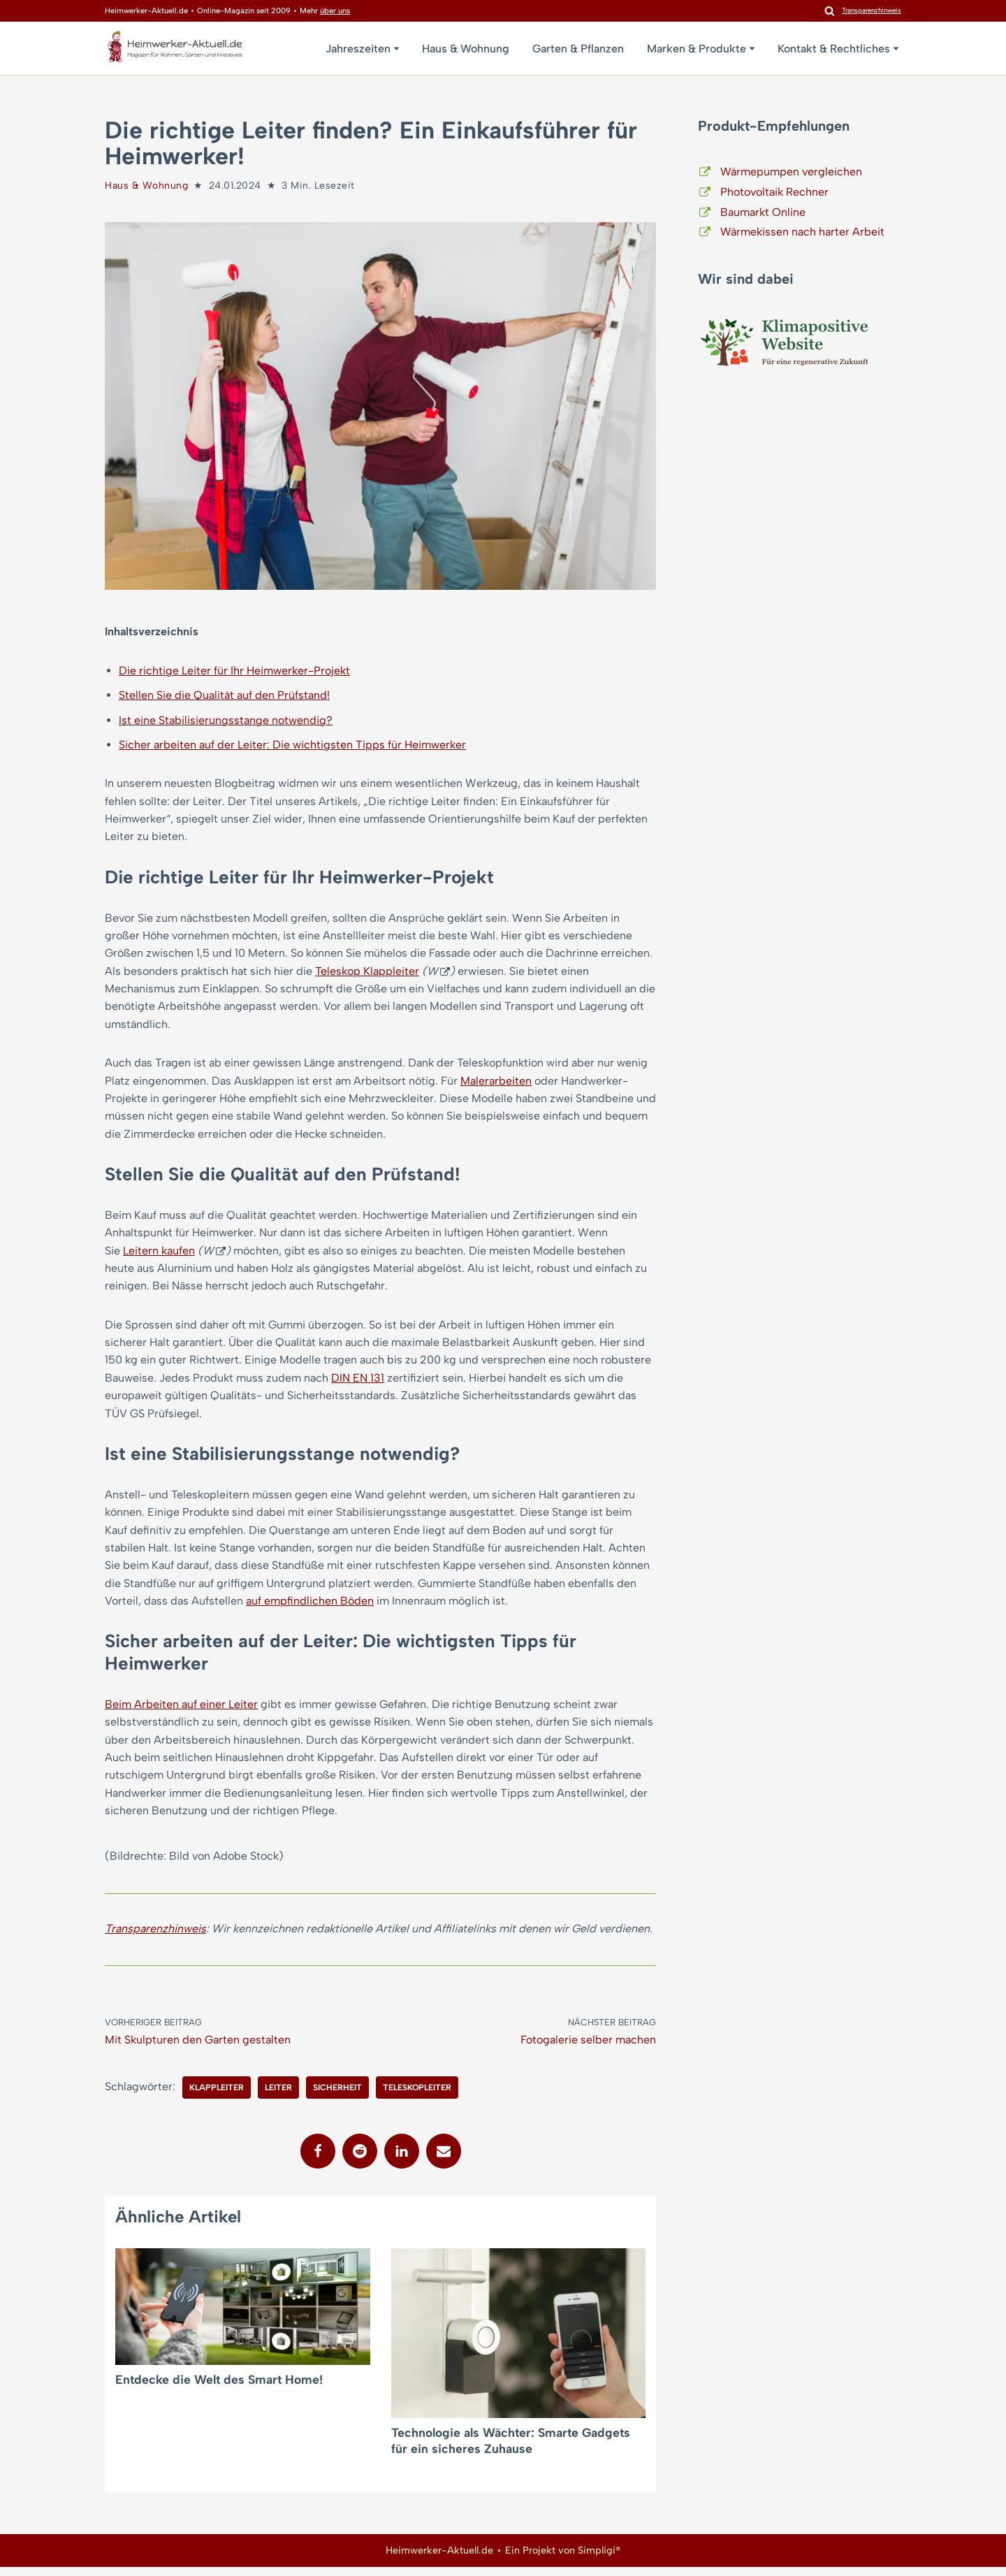  What do you see at coordinates (155, 1937) in the screenshot?
I see `Transparenzhinweis` at bounding box center [155, 1937].